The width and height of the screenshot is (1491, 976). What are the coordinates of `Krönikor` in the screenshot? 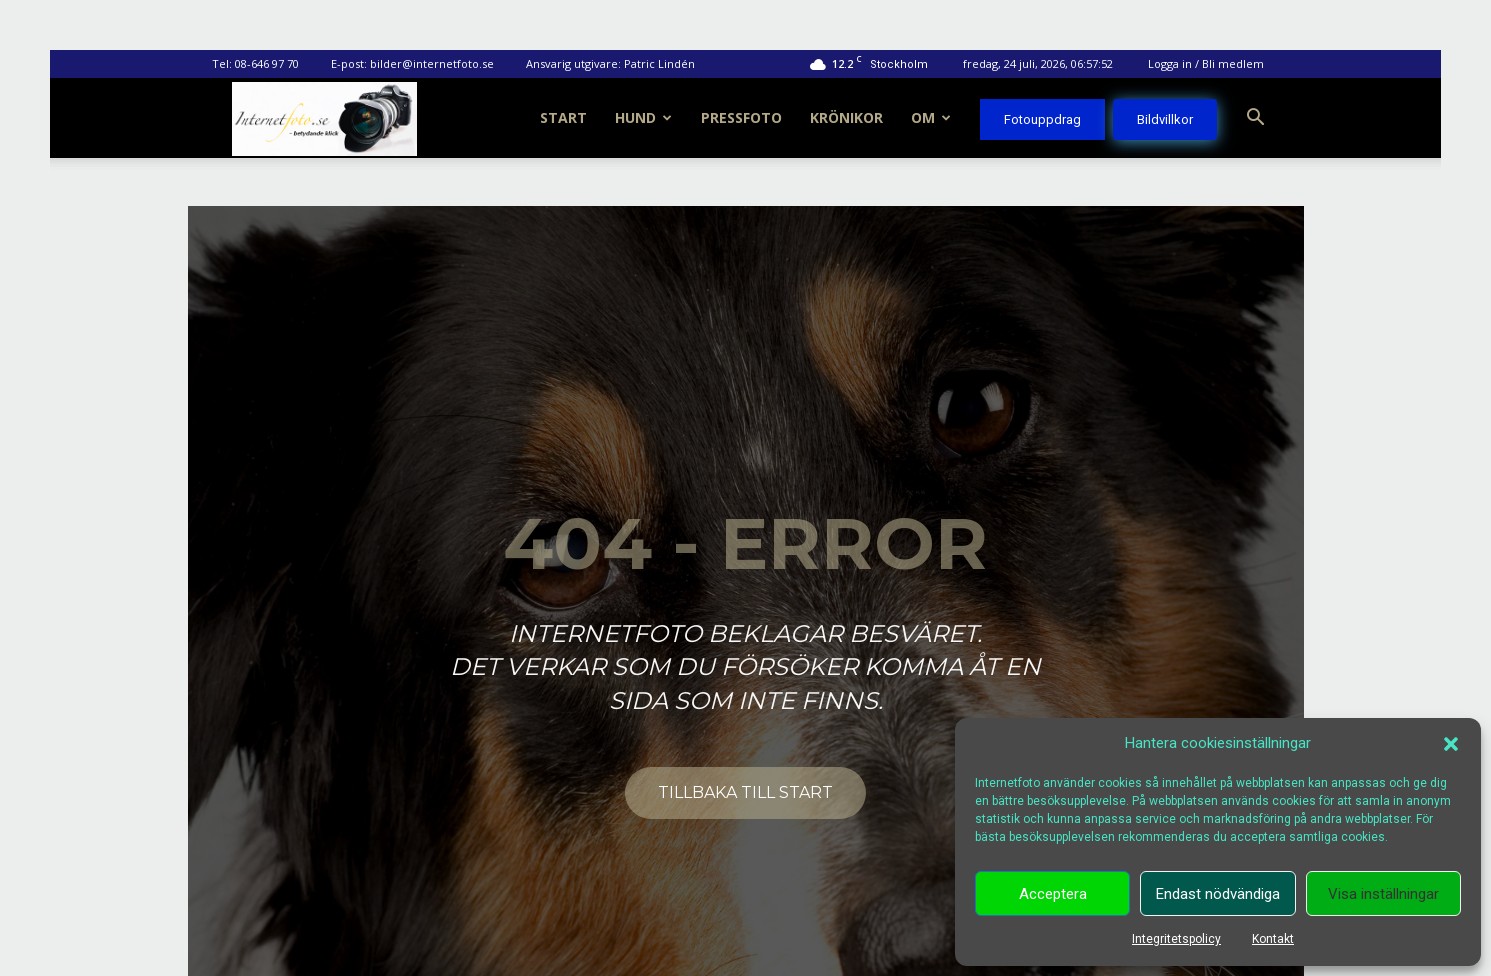 It's located at (846, 117).